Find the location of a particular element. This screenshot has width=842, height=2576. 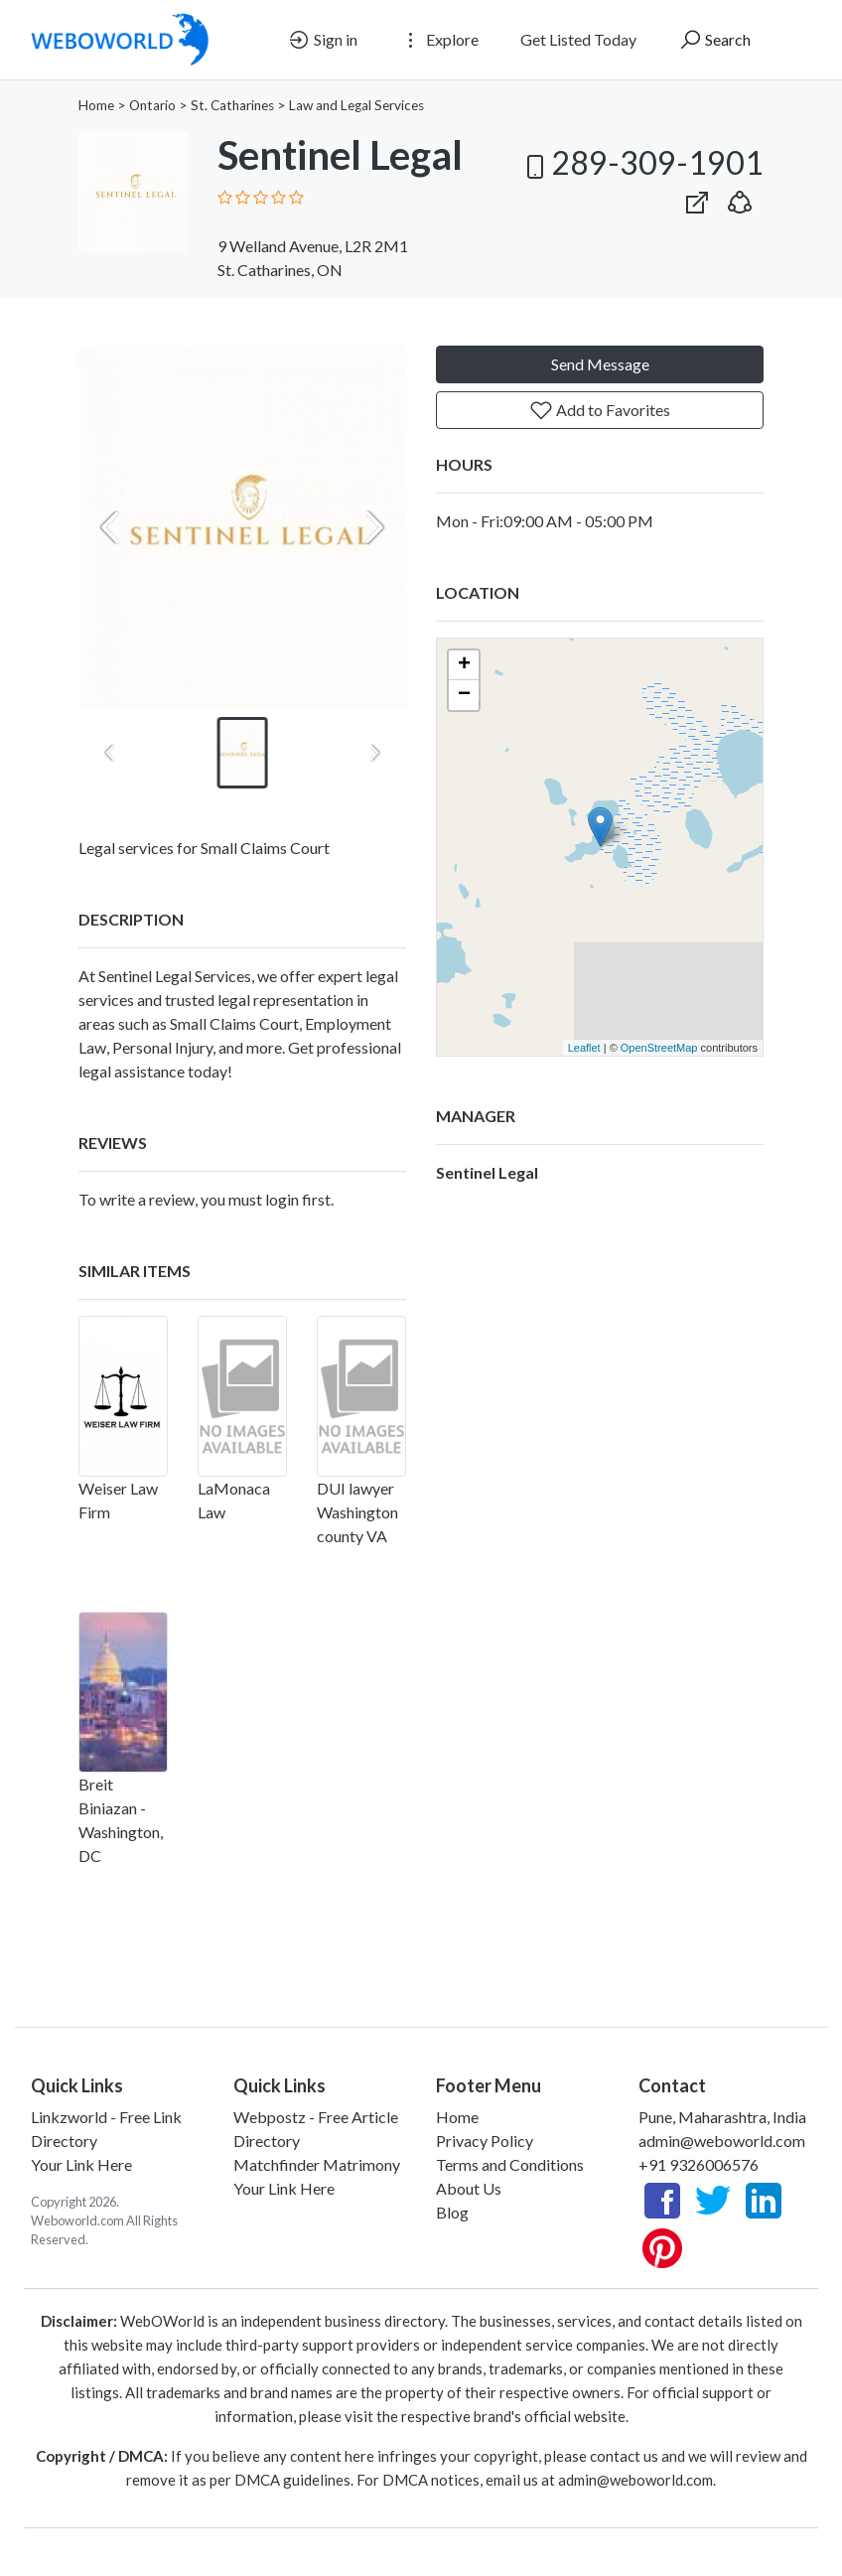

Sign in is located at coordinates (322, 40).